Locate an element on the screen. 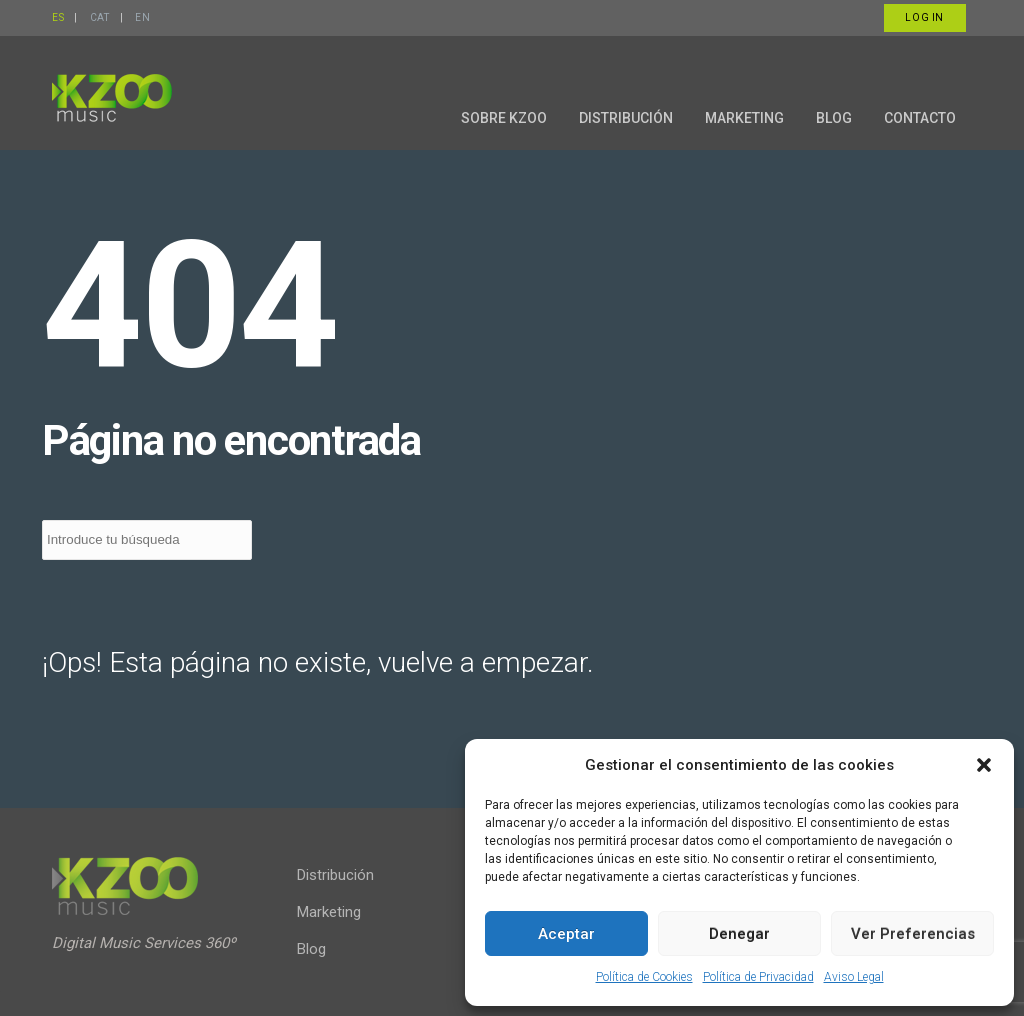 The height and width of the screenshot is (1016, 1024). MARKETING is located at coordinates (744, 118).